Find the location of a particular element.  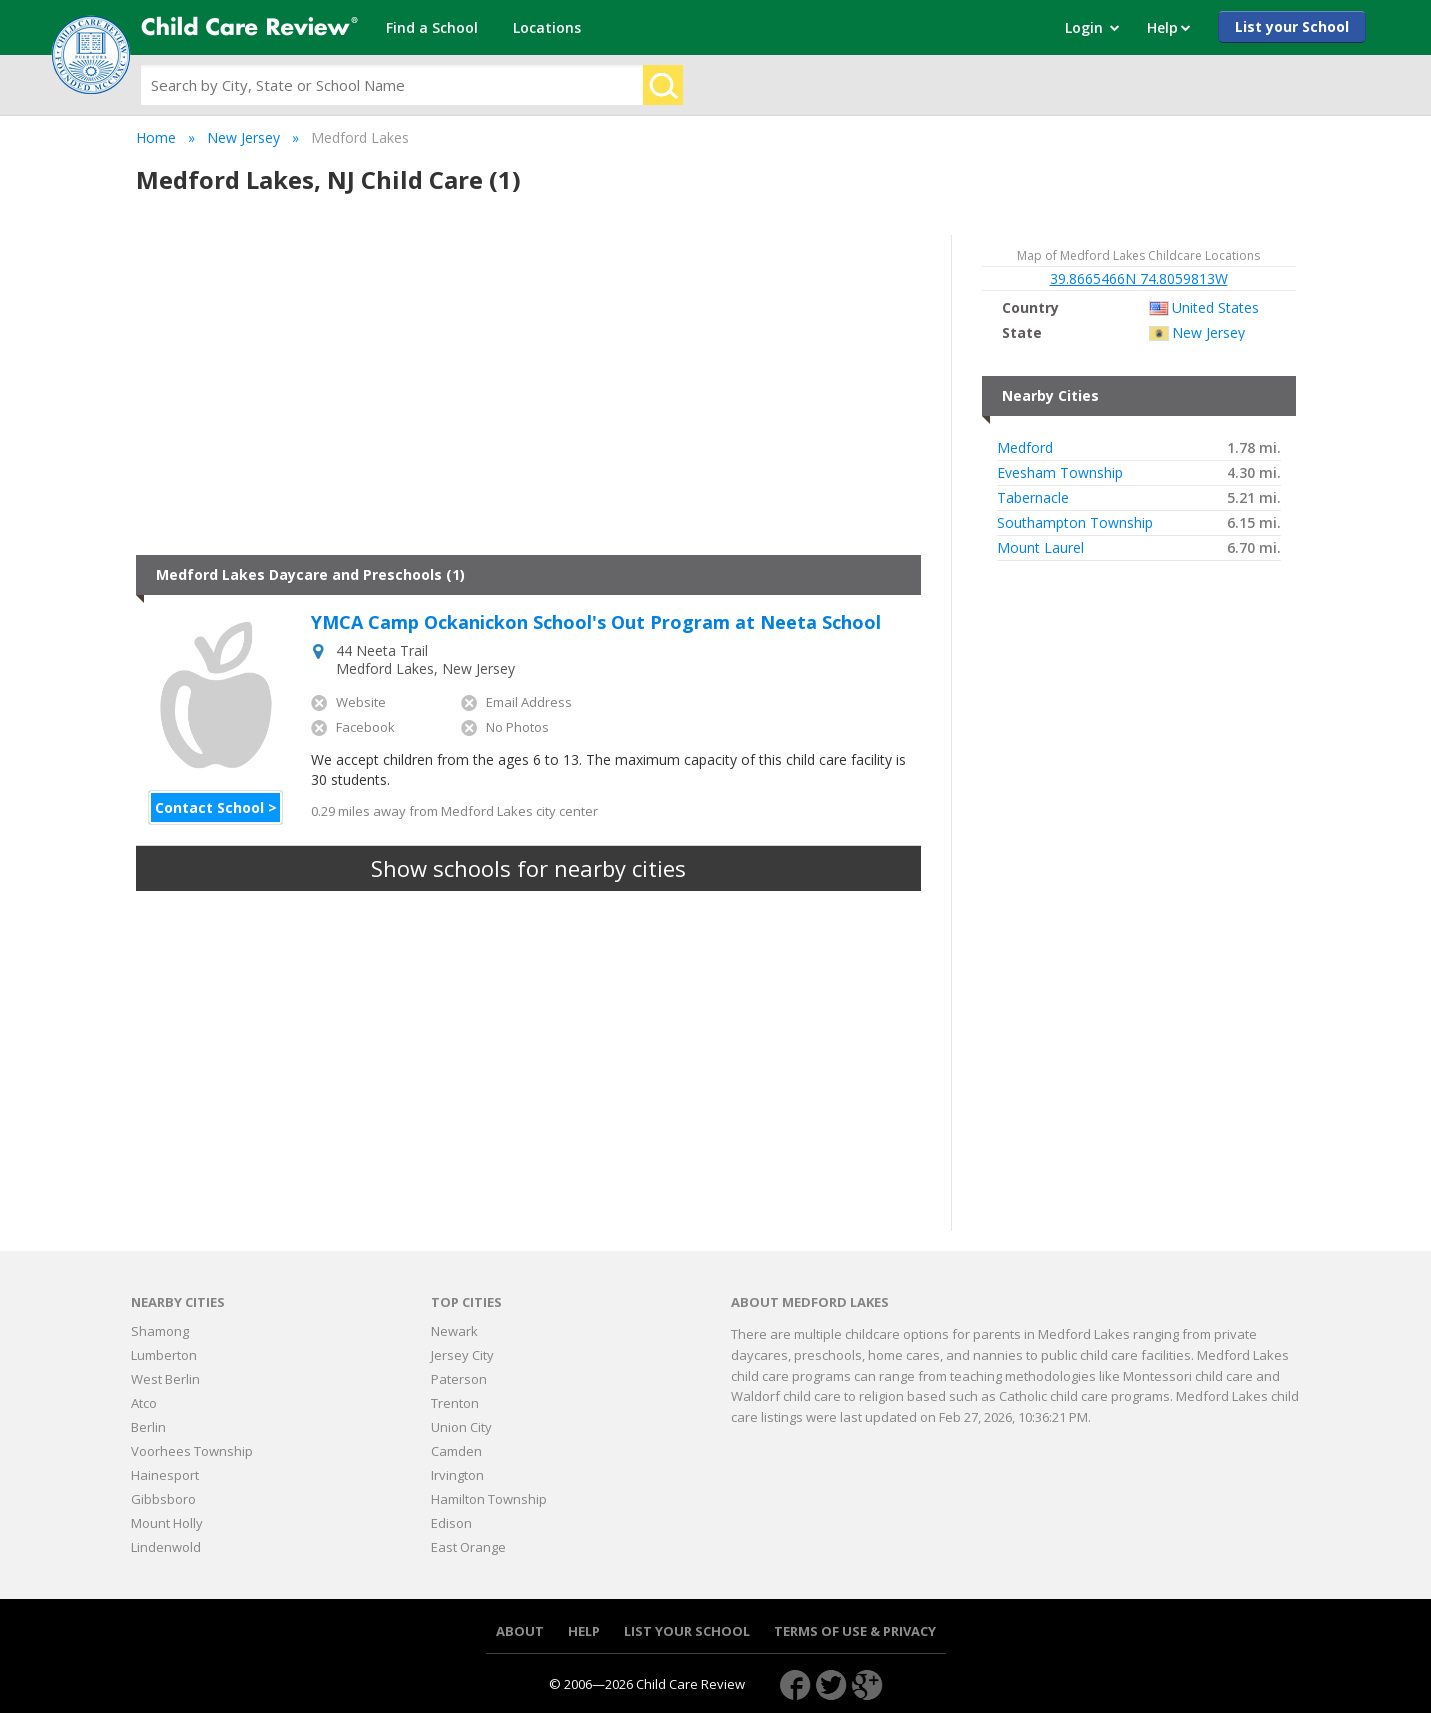

Voorhees Township is located at coordinates (192, 1451).